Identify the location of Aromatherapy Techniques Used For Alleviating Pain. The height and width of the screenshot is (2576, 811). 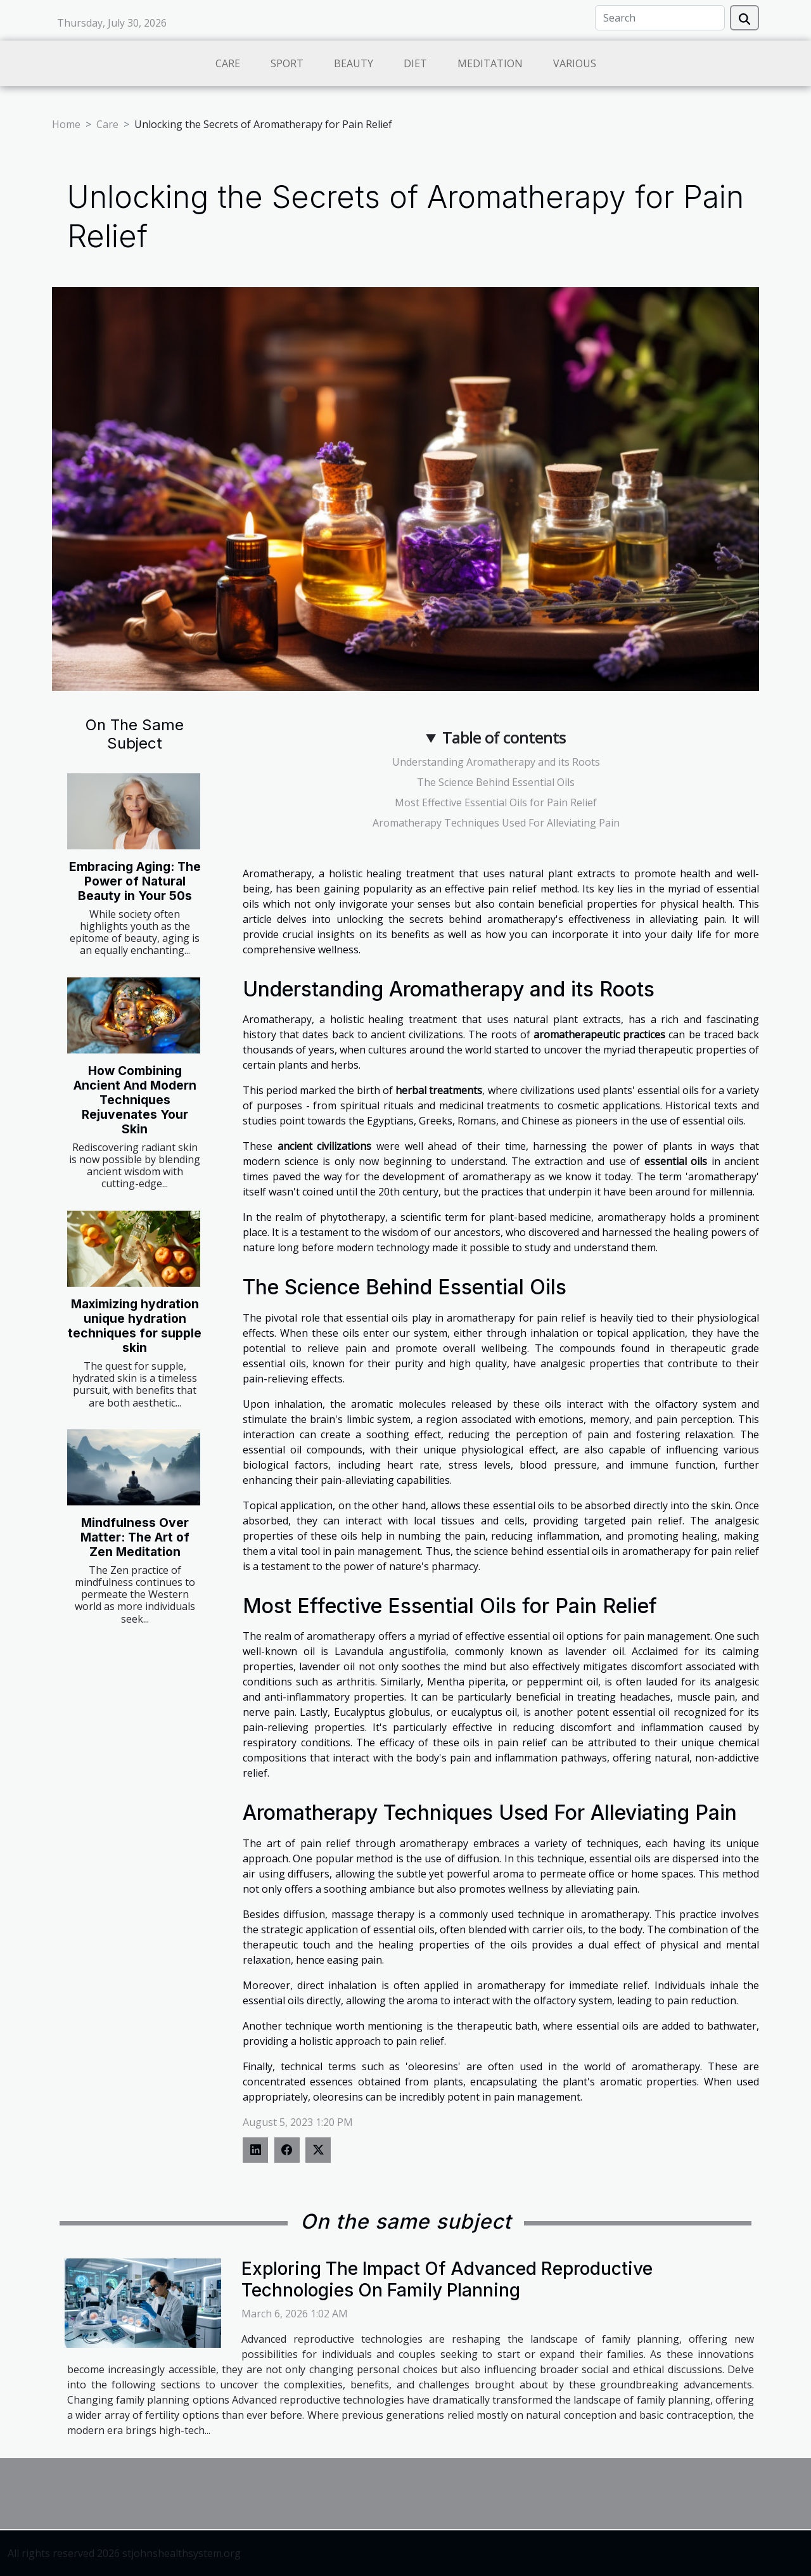
(496, 823).